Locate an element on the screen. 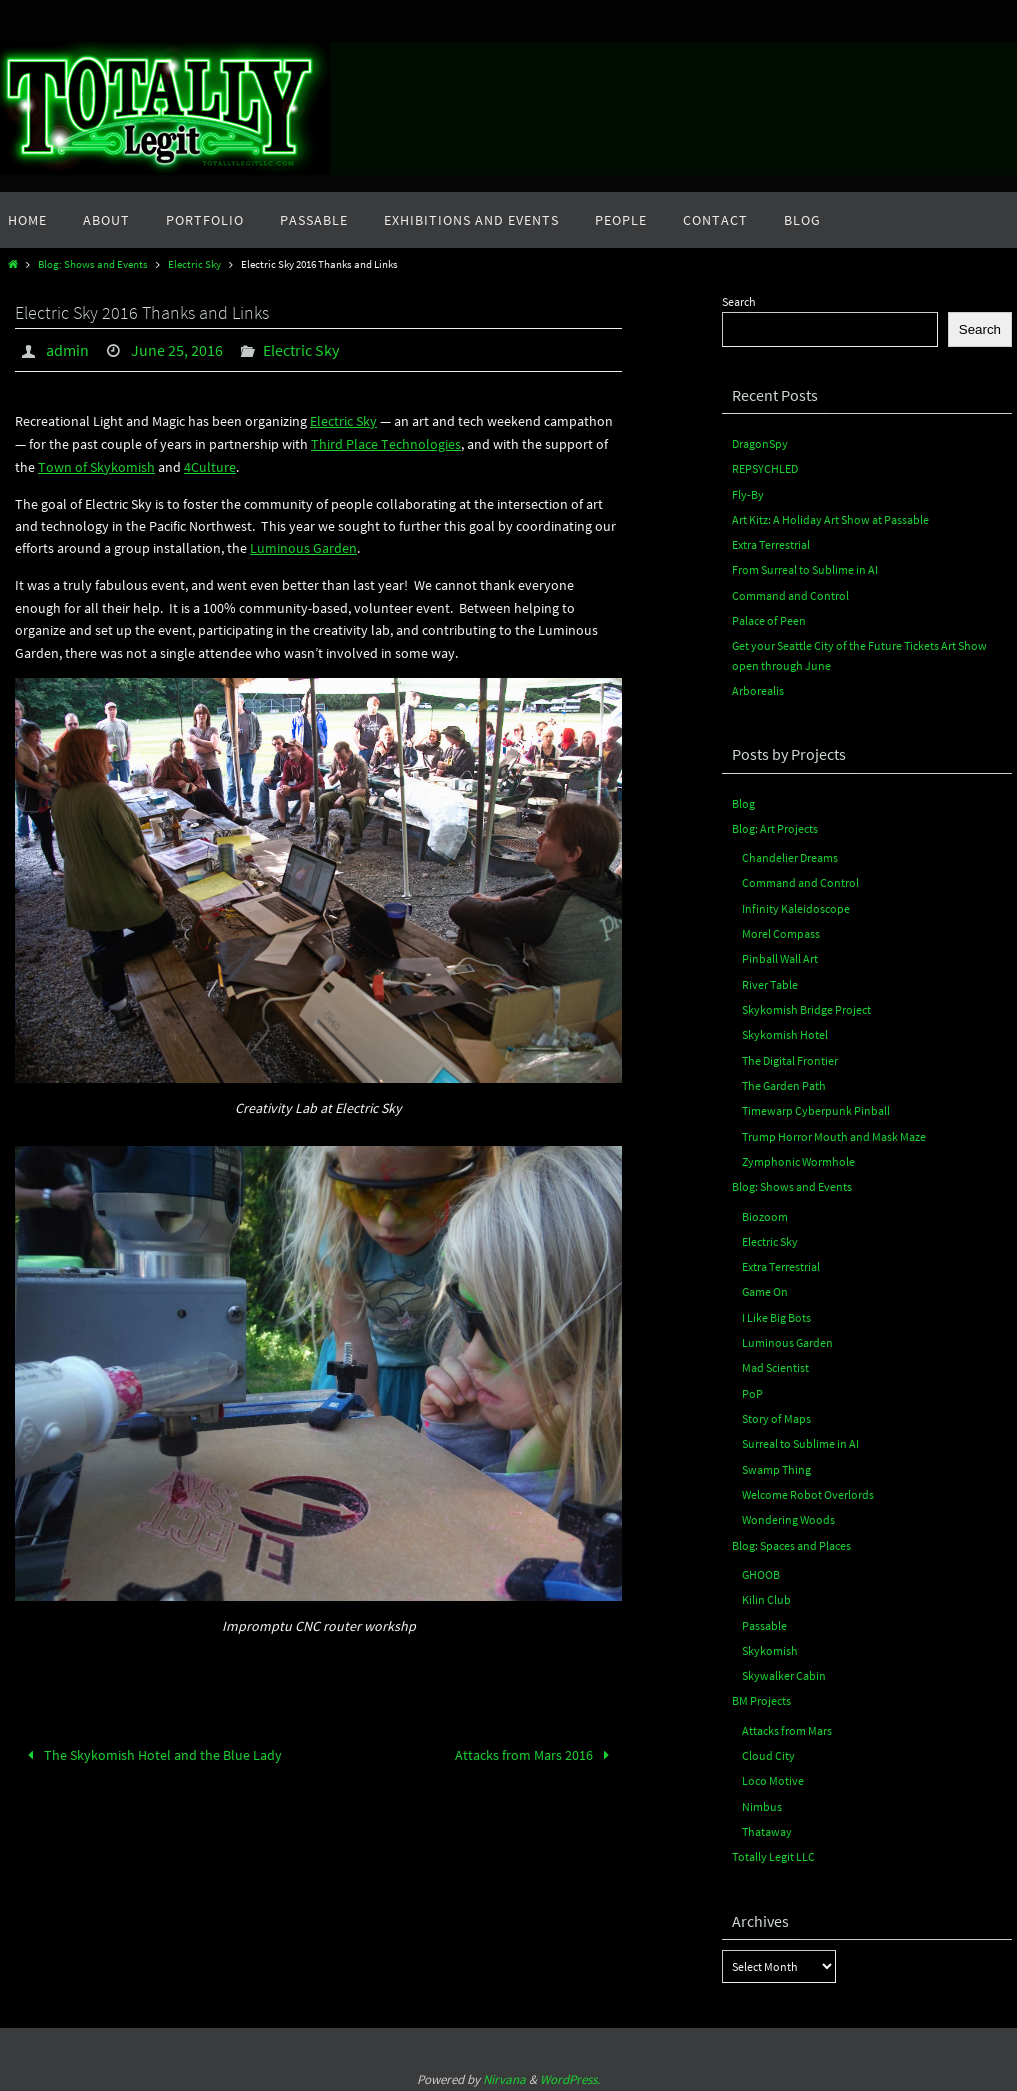  Pinball Wall Art is located at coordinates (780, 956).